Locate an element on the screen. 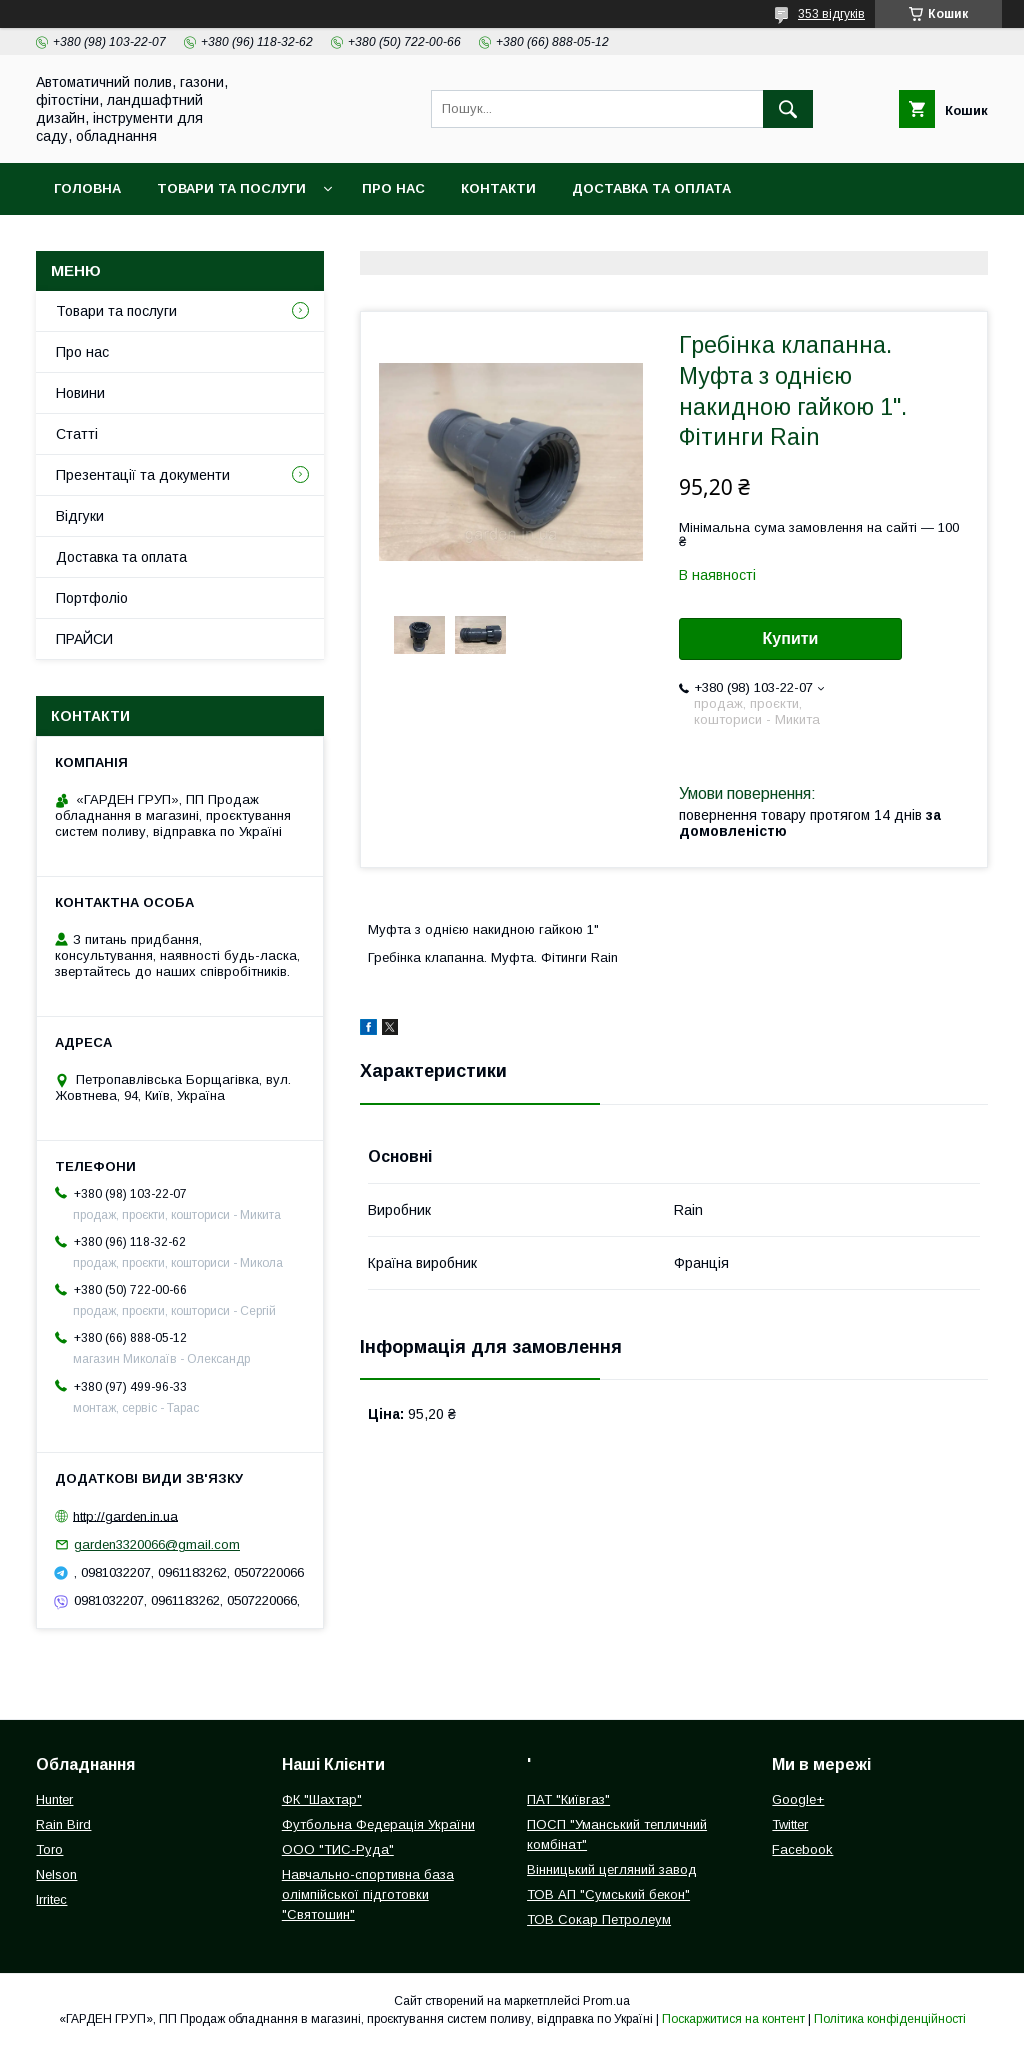 The image size is (1024, 2046). ООО "ТИС-Руда" is located at coordinates (338, 1849).